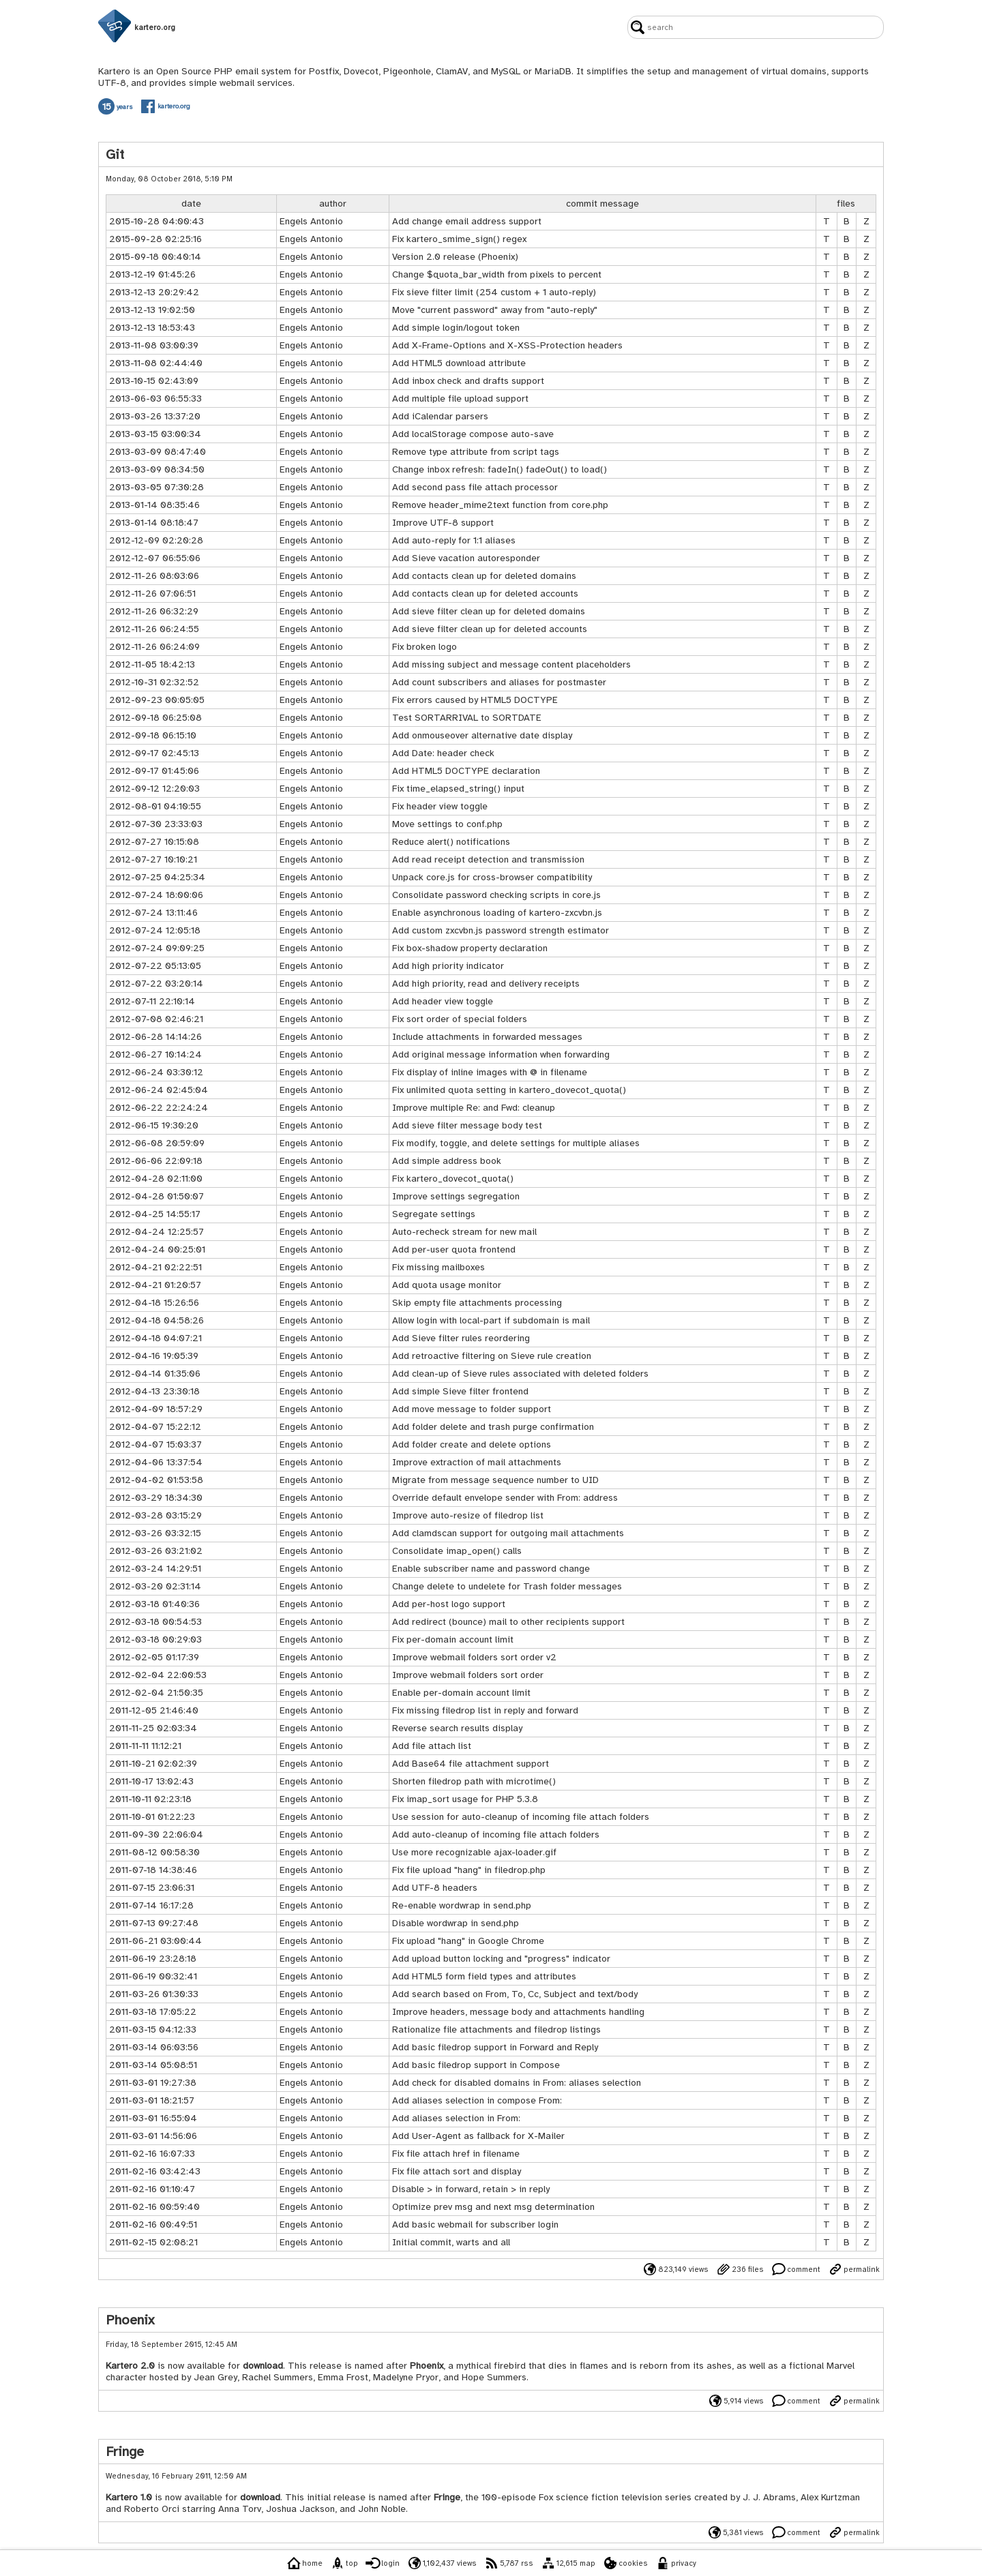 Image resolution: width=982 pixels, height=2576 pixels. I want to click on Fix upload "hang" in Google Chrome, so click(468, 1941).